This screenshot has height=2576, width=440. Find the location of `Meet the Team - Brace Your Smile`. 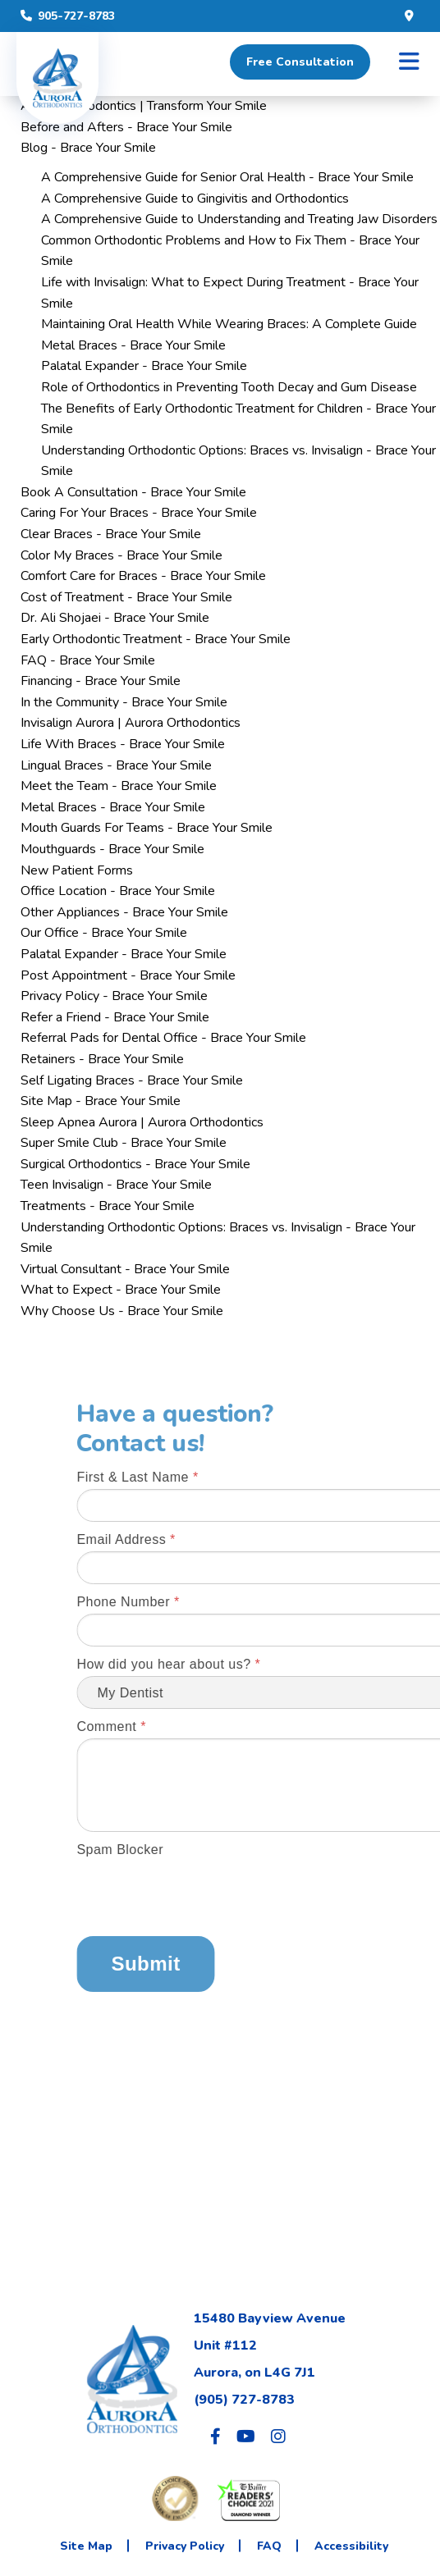

Meet the Team - Brace Your Smile is located at coordinates (119, 786).